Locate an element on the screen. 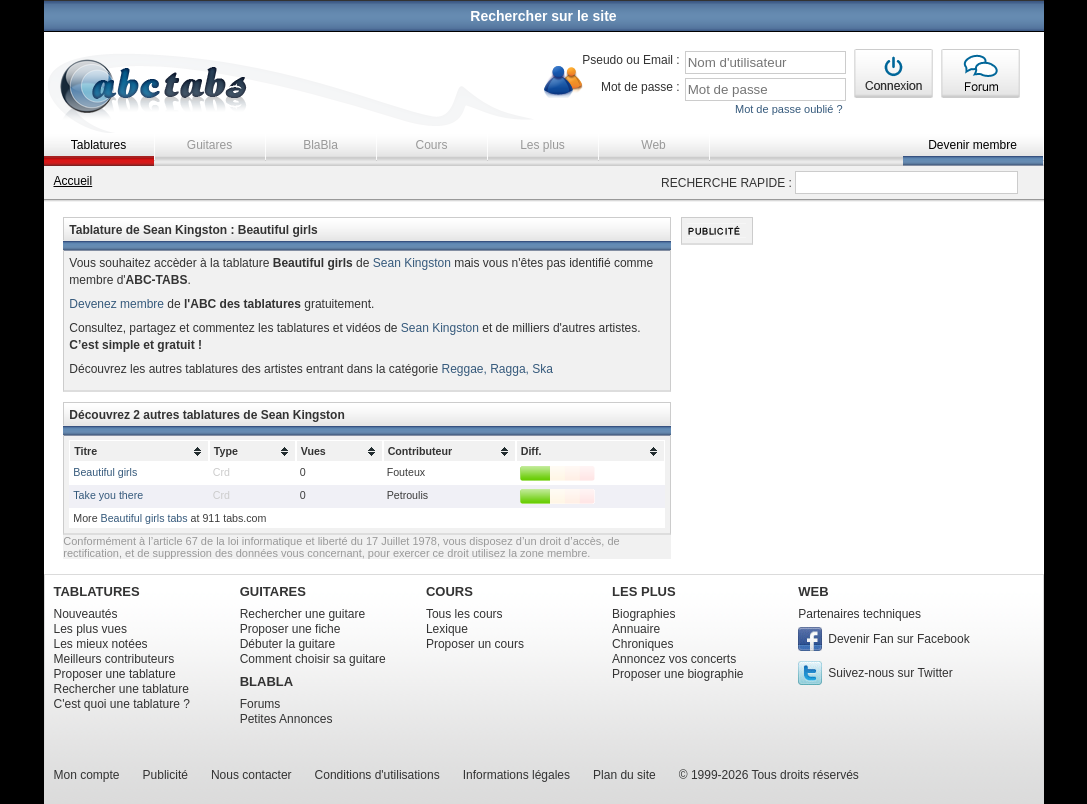 Image resolution: width=1087 pixels, height=804 pixels. Débuter la guitare is located at coordinates (287, 644).